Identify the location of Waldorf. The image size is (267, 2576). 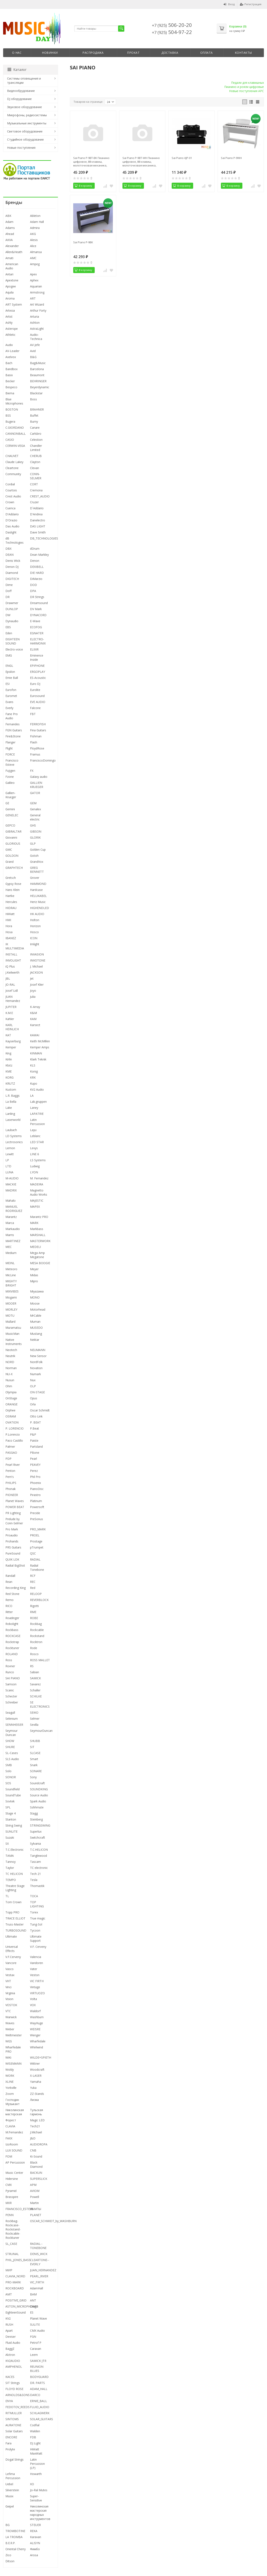
(35, 2011).